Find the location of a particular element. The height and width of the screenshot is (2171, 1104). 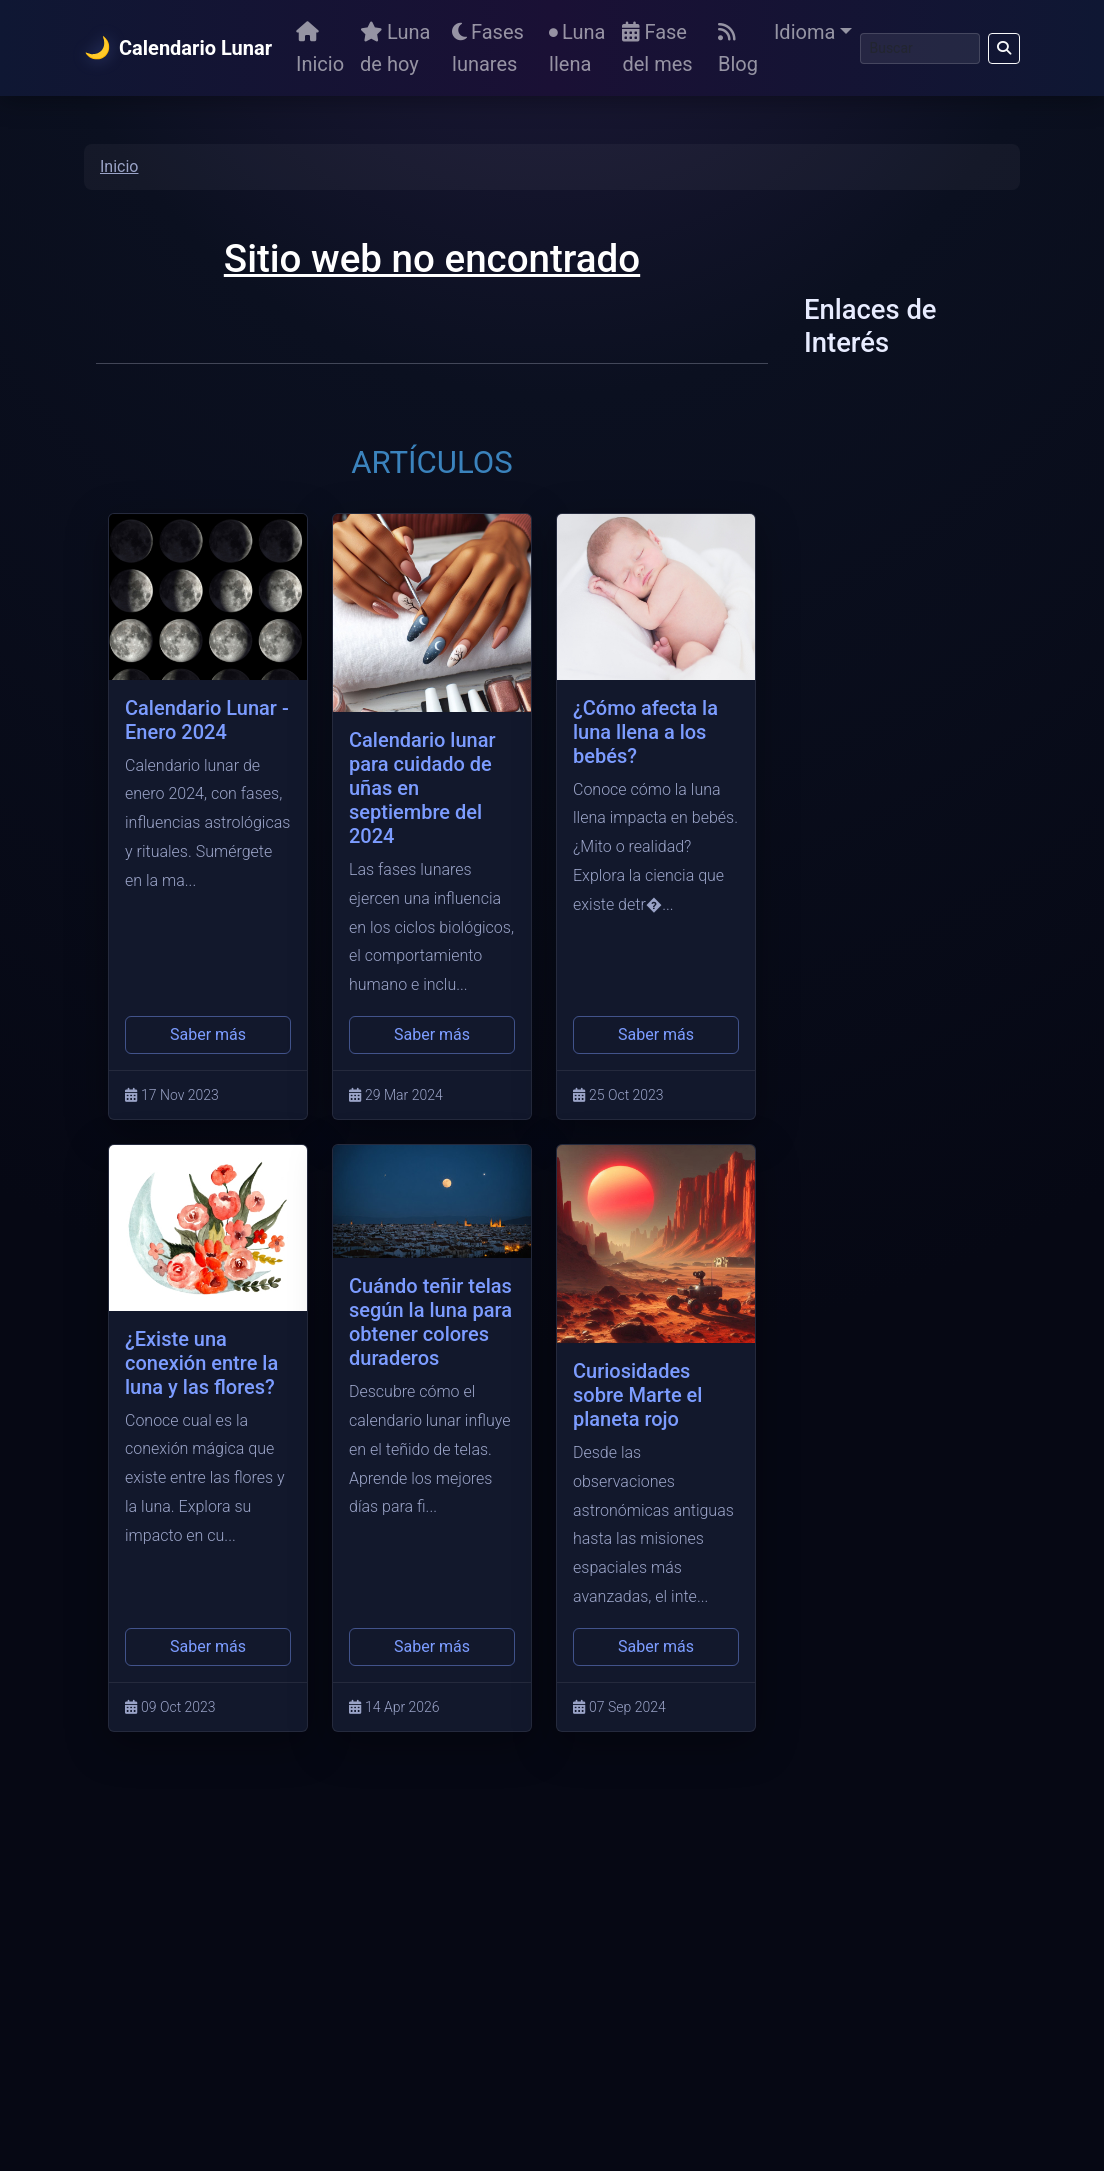

Sitio web no encontrado is located at coordinates (432, 258).